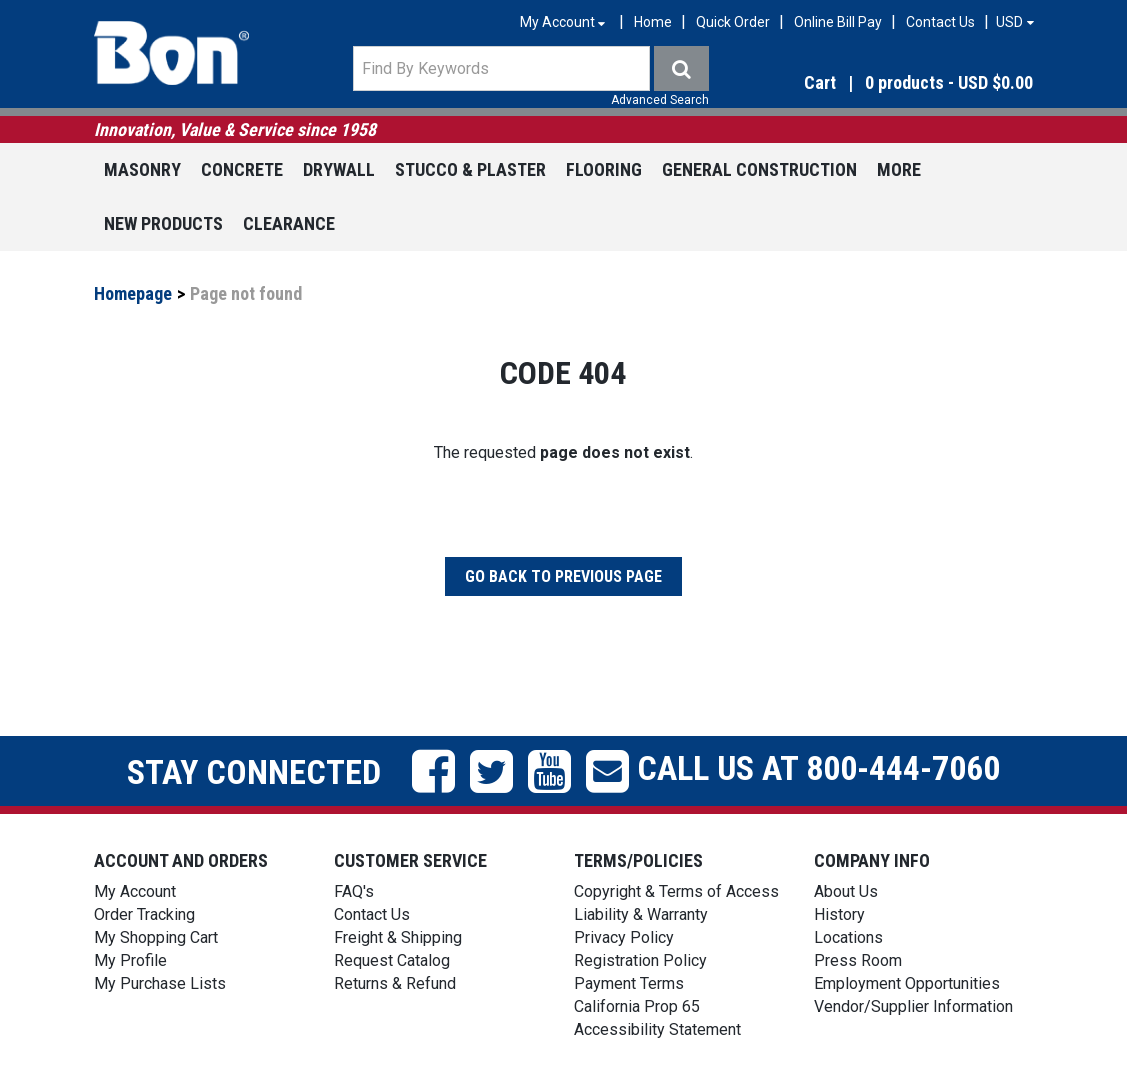 The width and height of the screenshot is (1127, 1082). What do you see at coordinates (858, 960) in the screenshot?
I see `Press Room` at bounding box center [858, 960].